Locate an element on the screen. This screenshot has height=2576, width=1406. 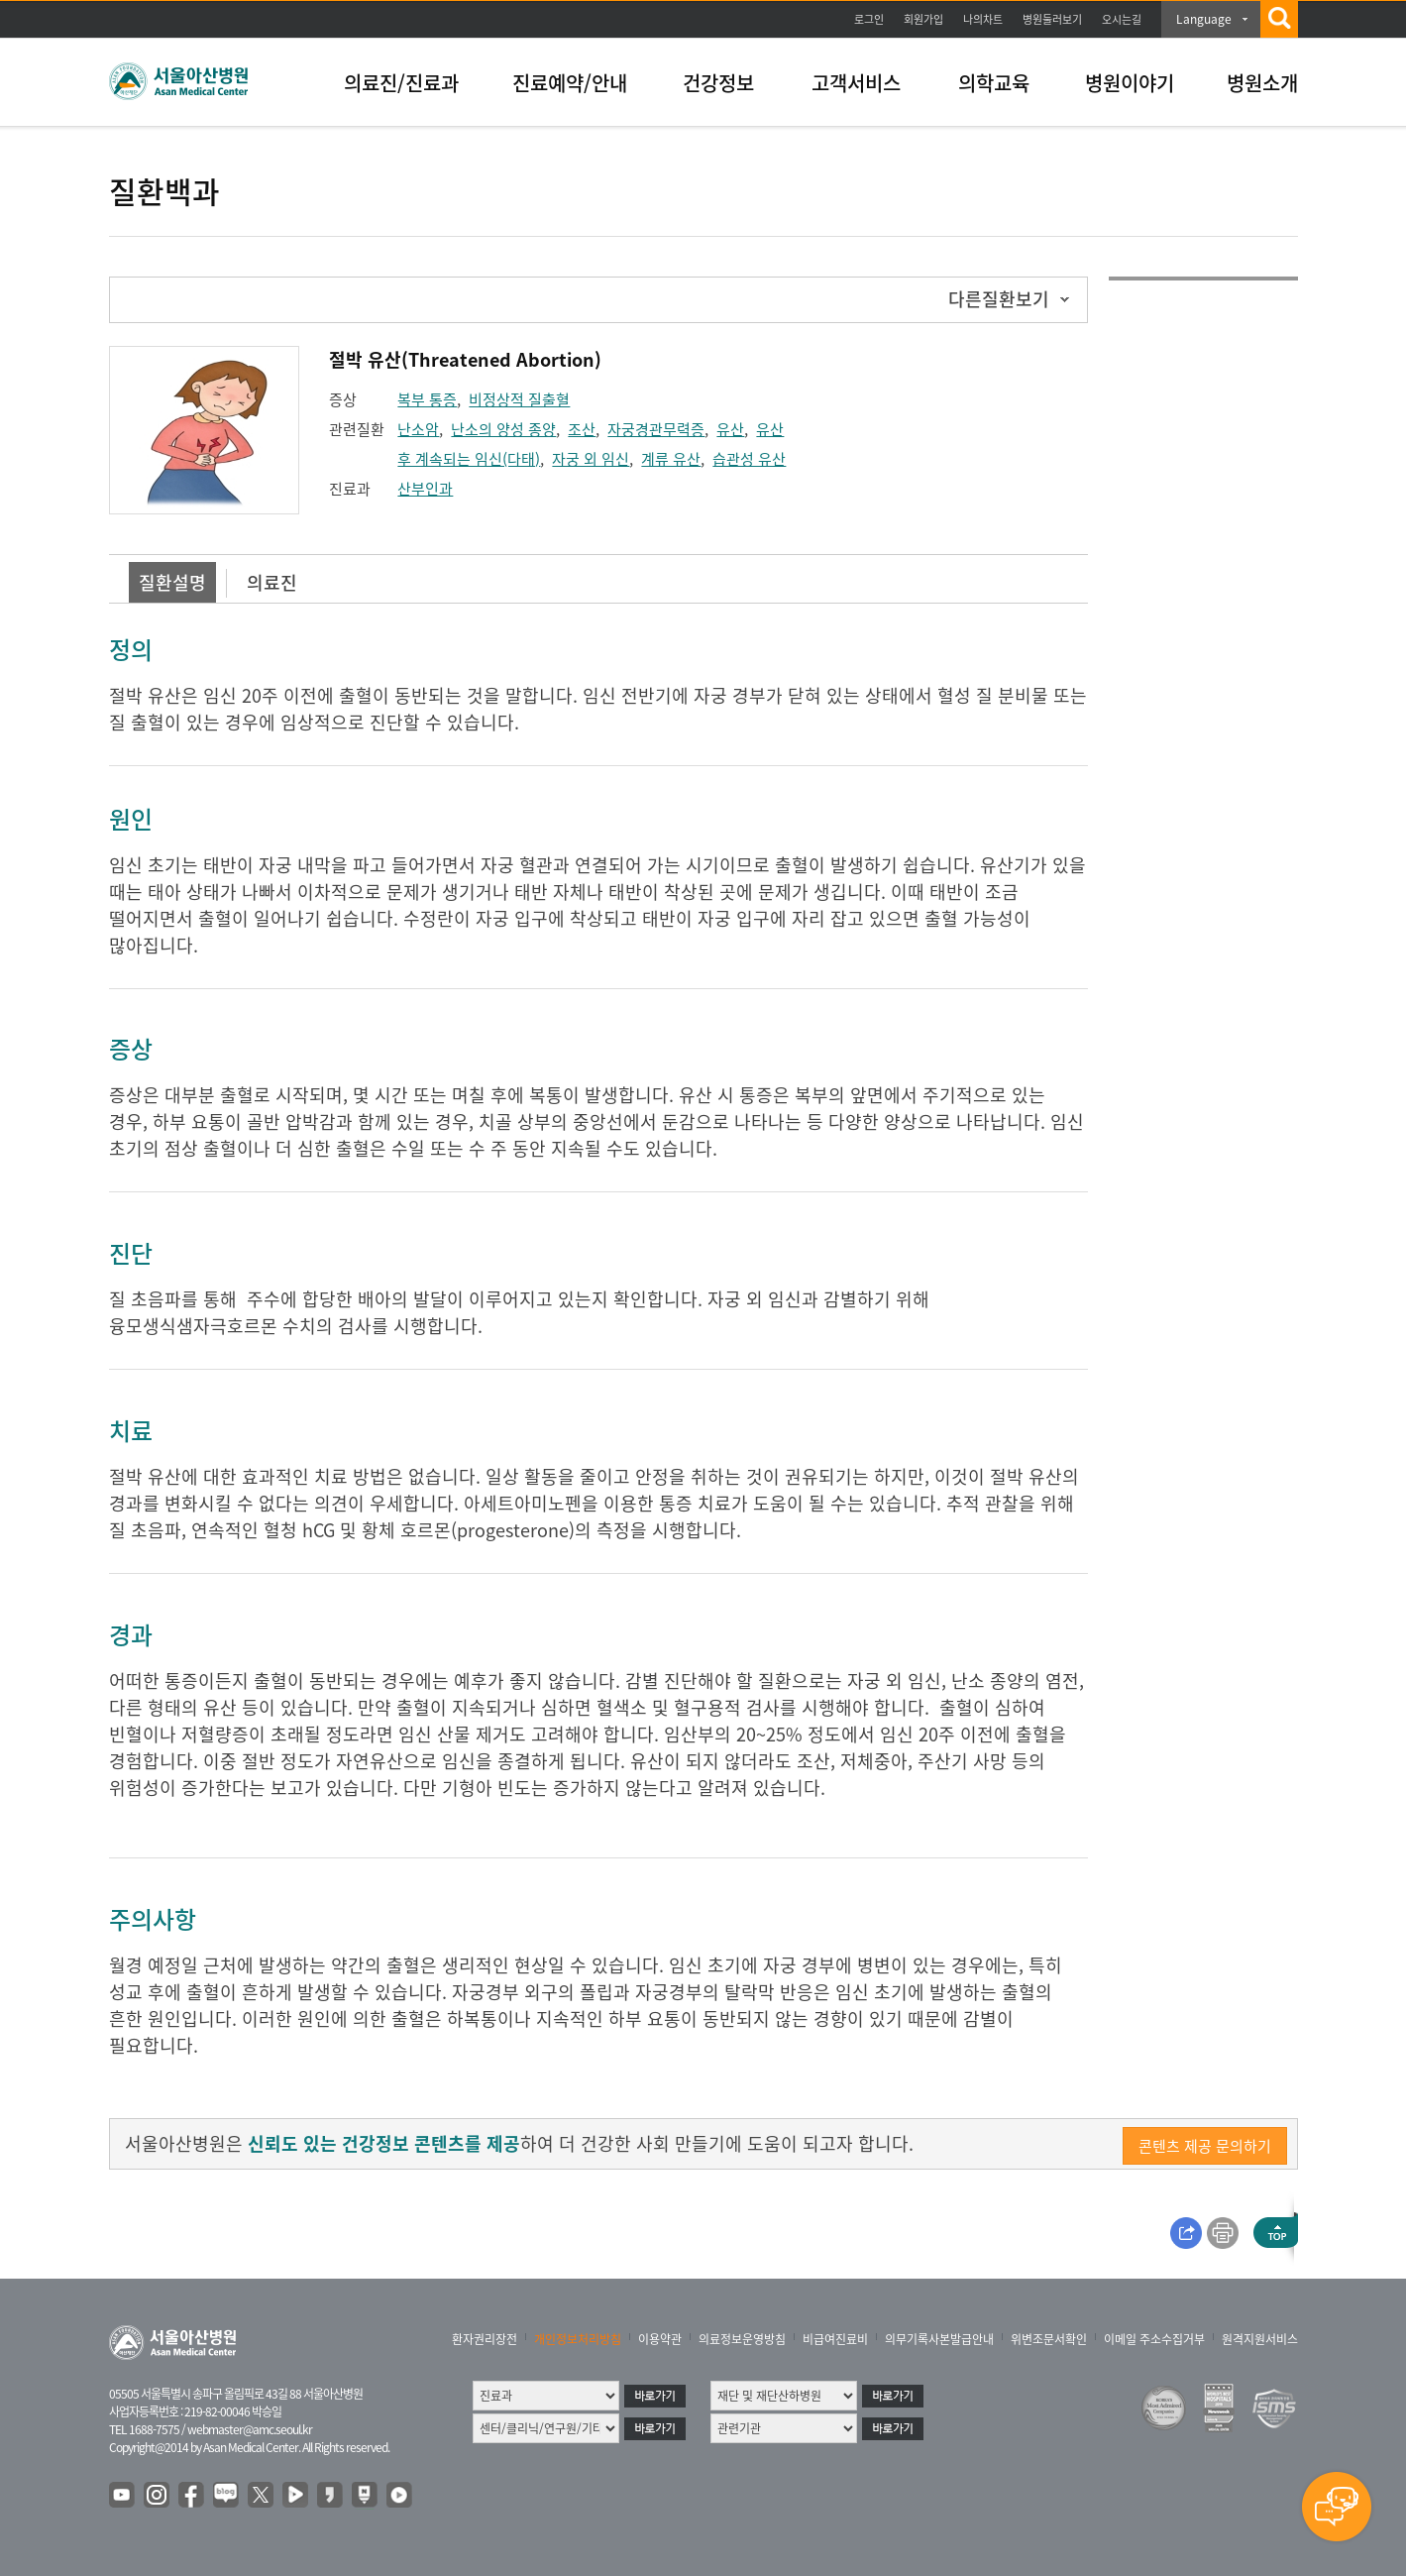
유산 is located at coordinates (730, 429).